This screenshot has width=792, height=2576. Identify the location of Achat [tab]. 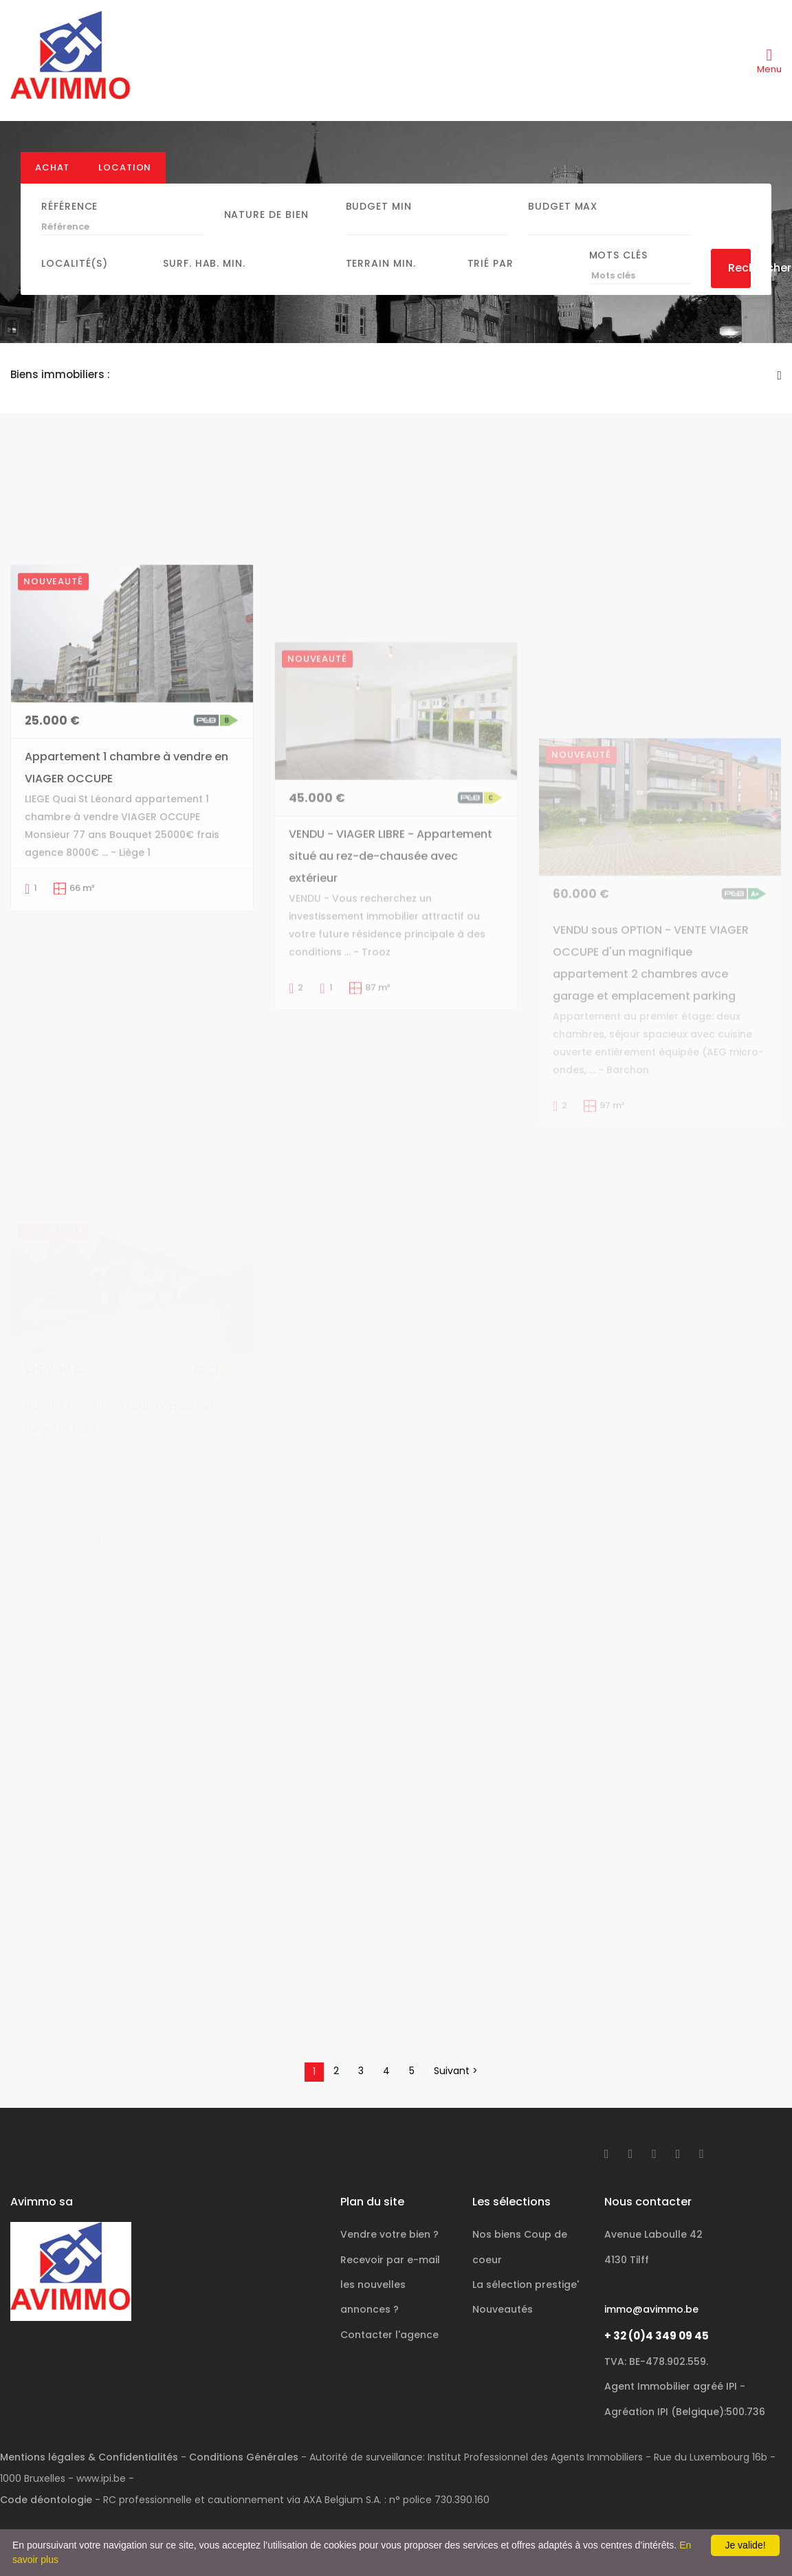
(52, 167).